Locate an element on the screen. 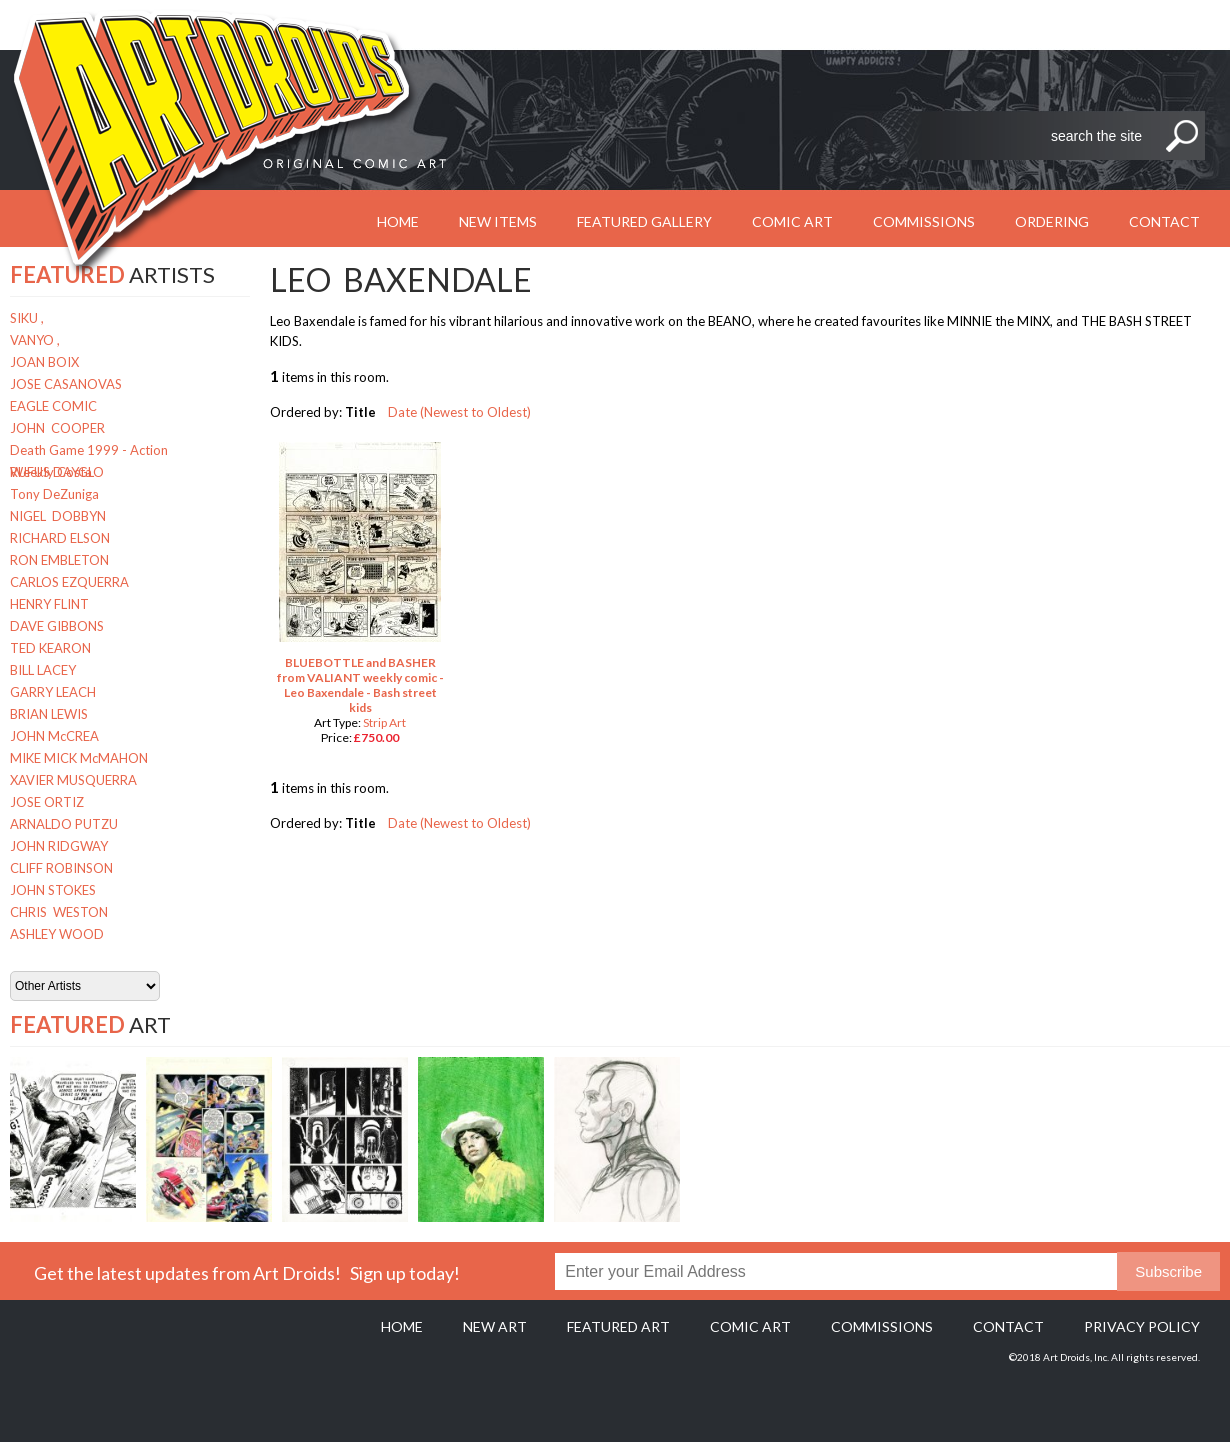 This screenshot has height=1442, width=1230. JOSE CASANOVAS is located at coordinates (66, 384).